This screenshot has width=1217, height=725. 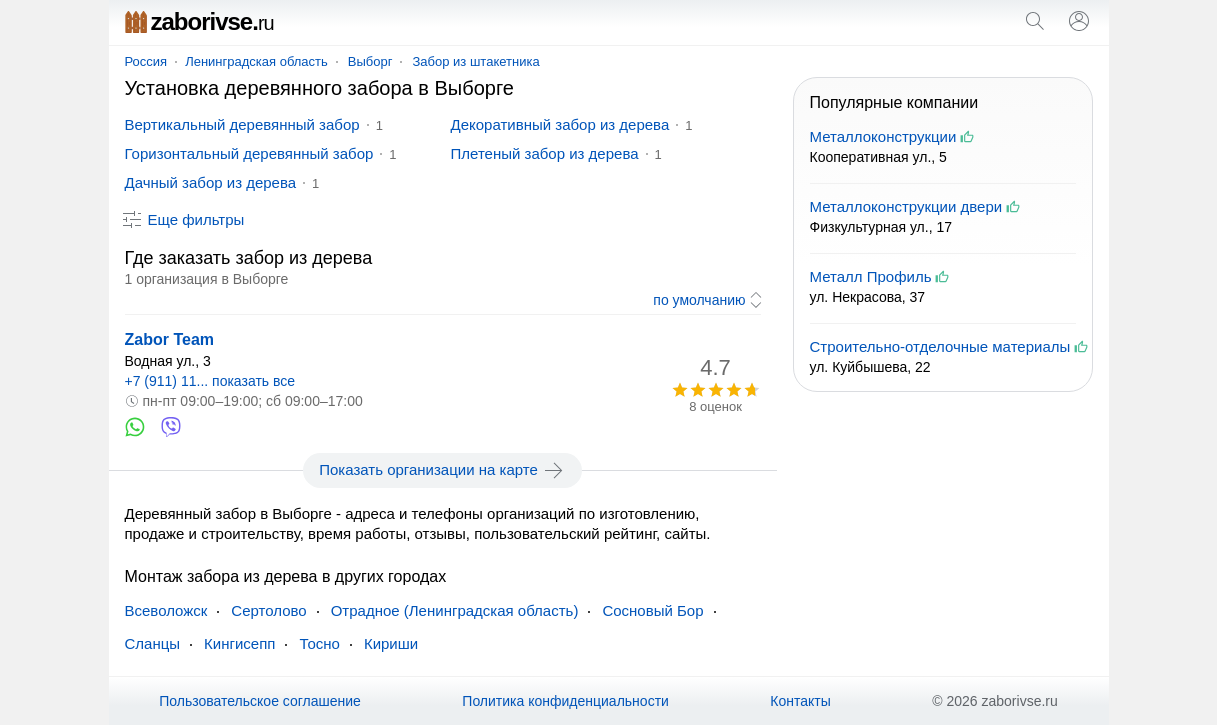 What do you see at coordinates (940, 346) in the screenshot?
I see `Строительно-отделочные материалы` at bounding box center [940, 346].